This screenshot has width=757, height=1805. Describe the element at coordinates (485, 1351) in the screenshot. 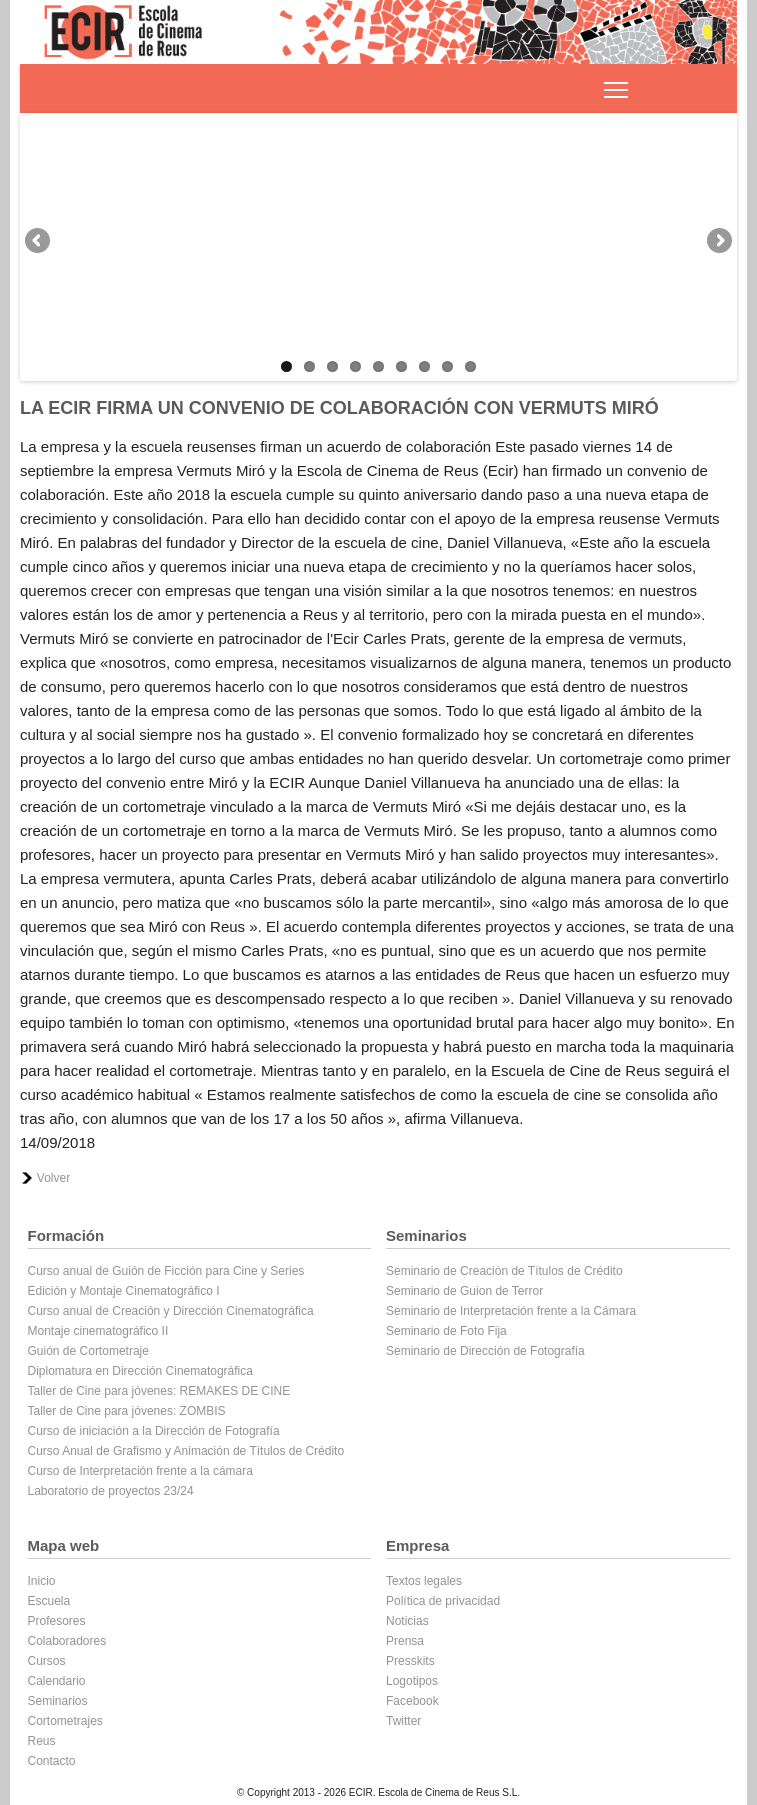

I see `Seminario de Dirección de Fotografía` at that location.